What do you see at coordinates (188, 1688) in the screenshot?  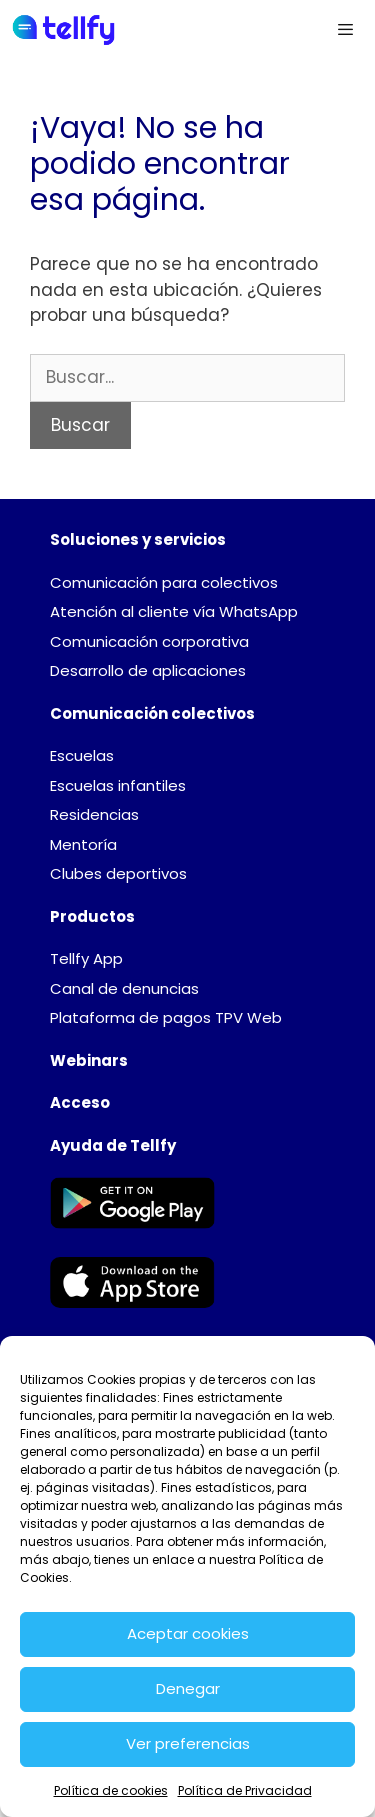 I see `Denegar` at bounding box center [188, 1688].